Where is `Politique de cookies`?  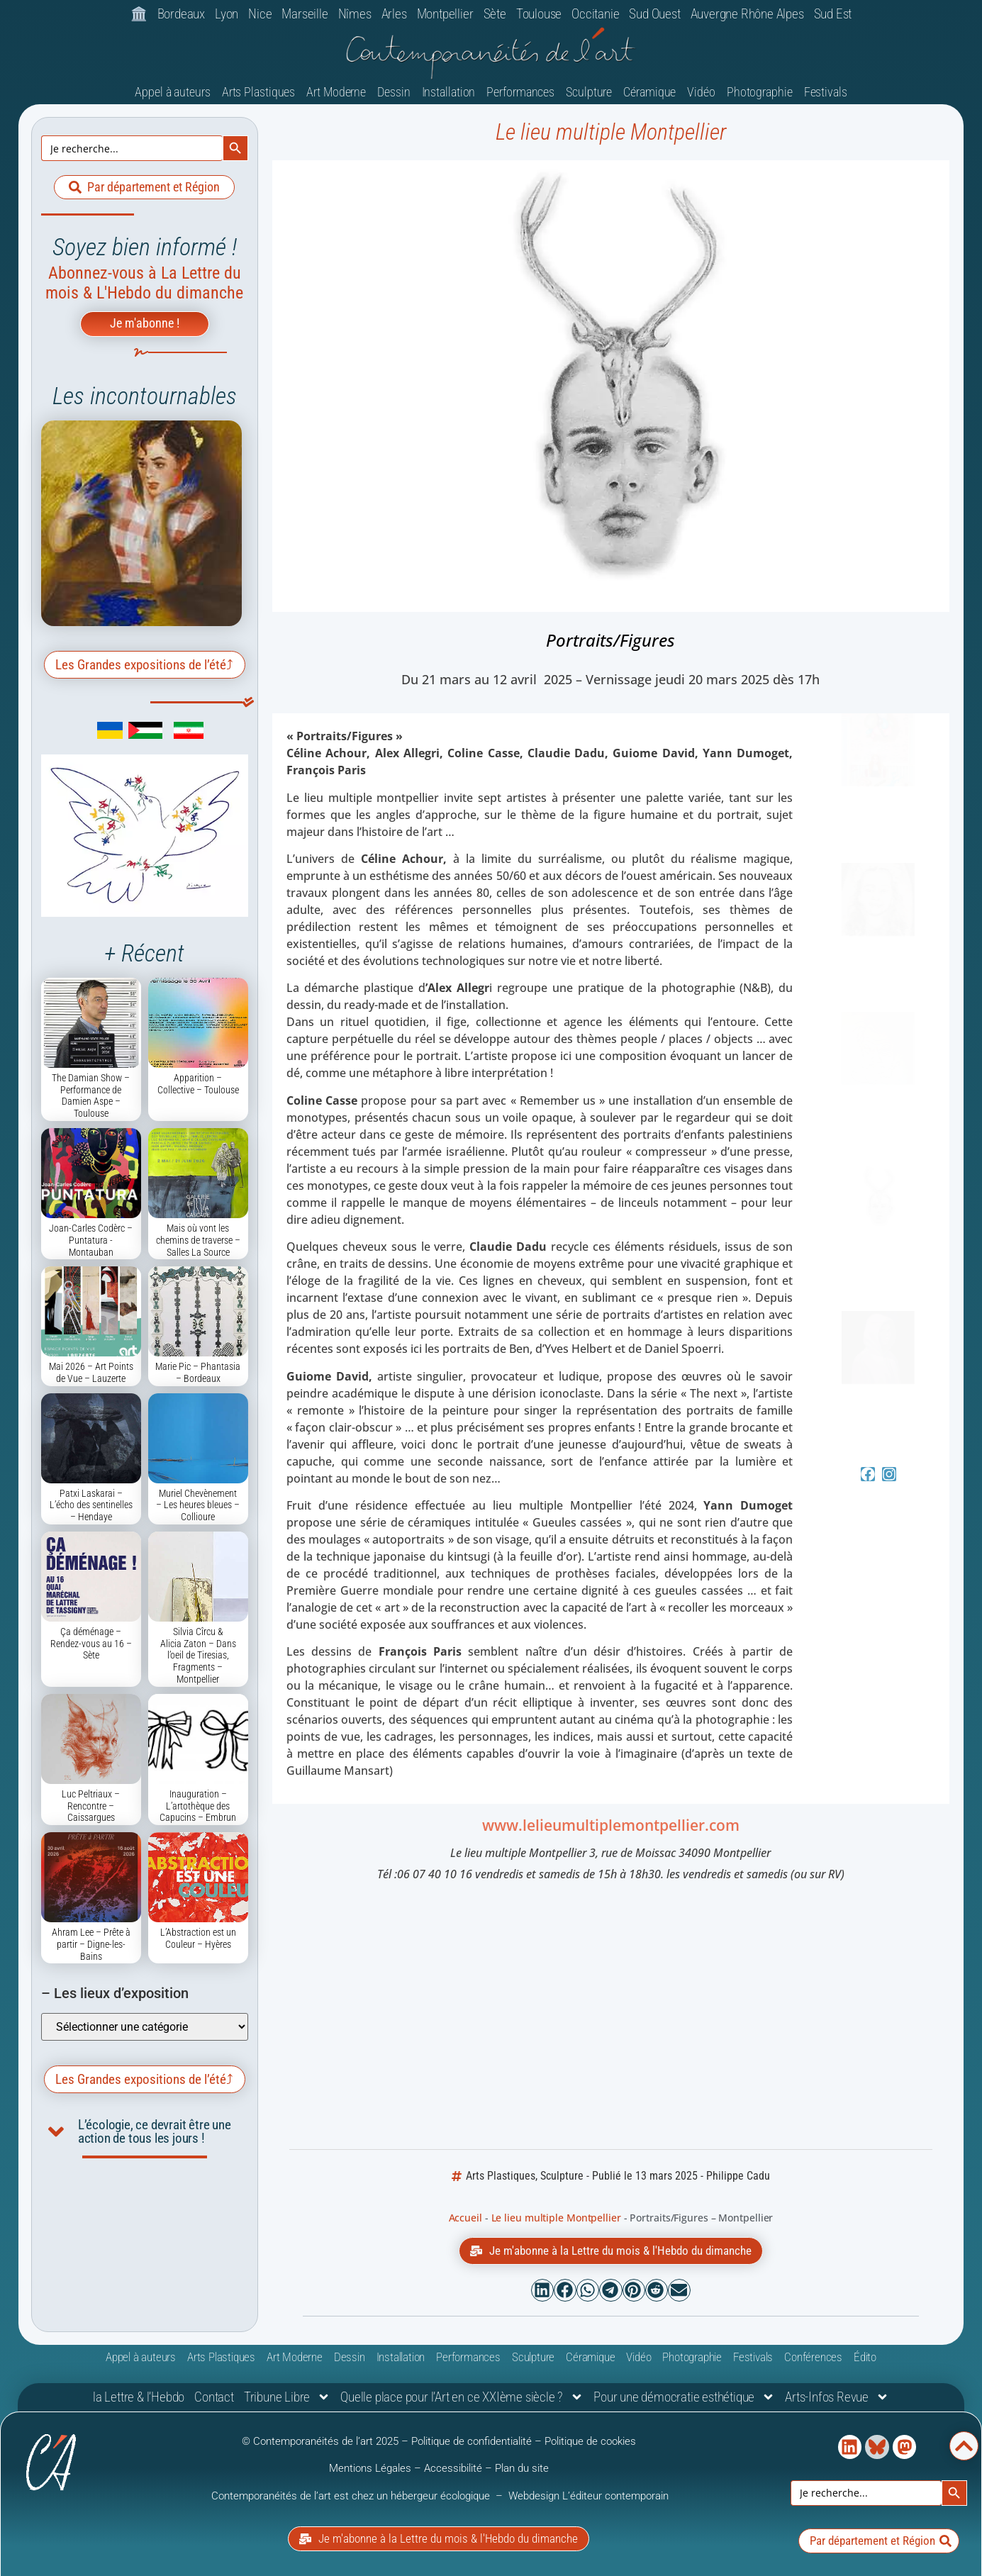 Politique de cookies is located at coordinates (590, 2441).